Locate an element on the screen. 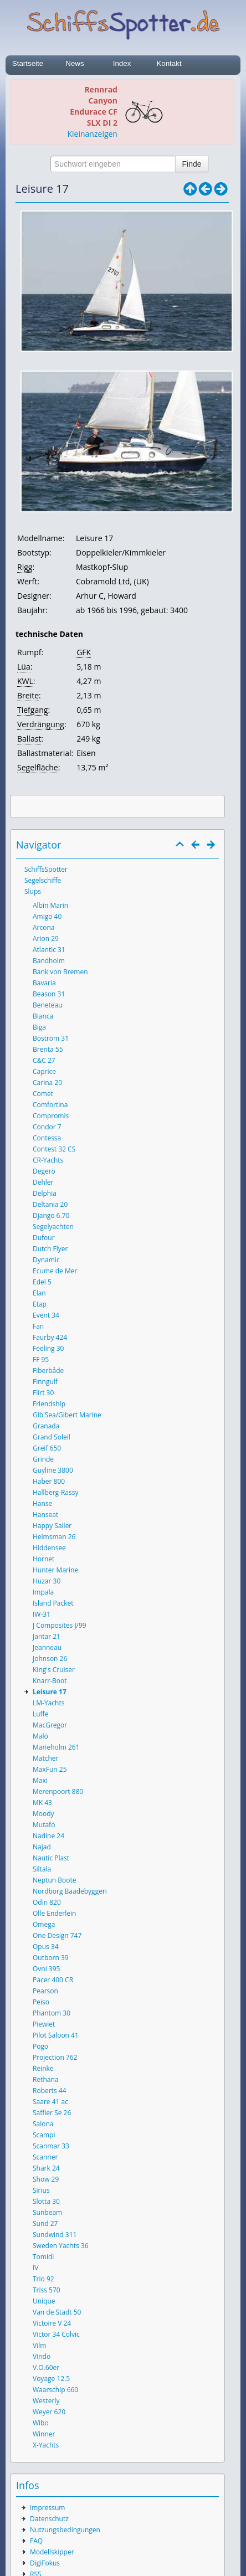 The width and height of the screenshot is (246, 2576). Piewiet is located at coordinates (44, 2024).